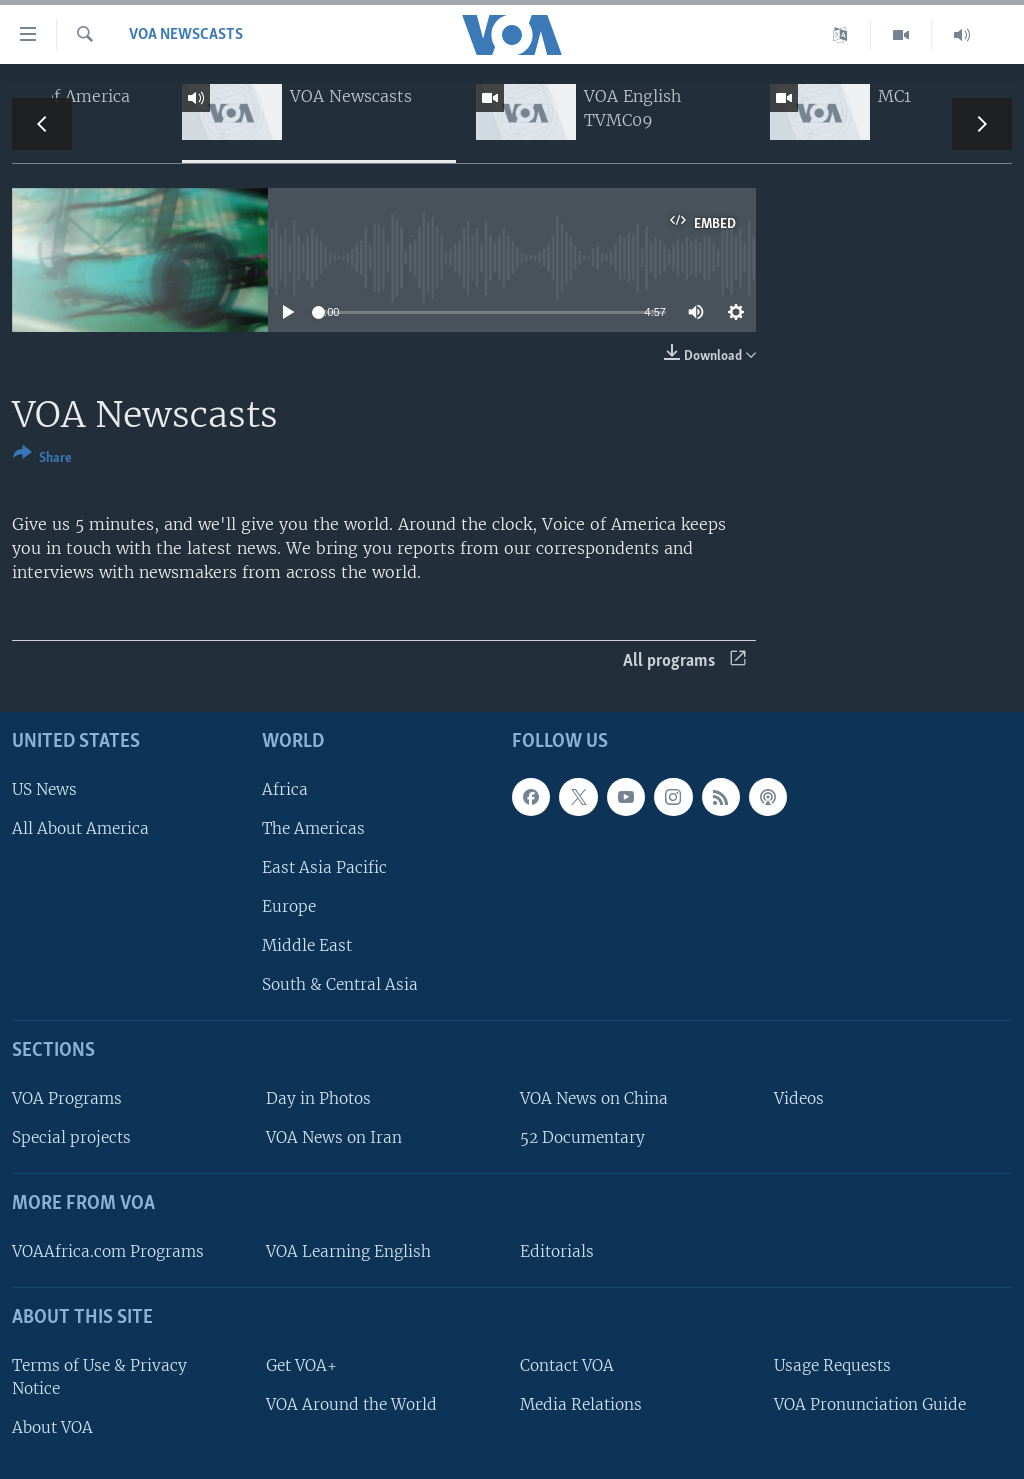 This screenshot has height=1479, width=1024. I want to click on The Americas, so click(313, 828).